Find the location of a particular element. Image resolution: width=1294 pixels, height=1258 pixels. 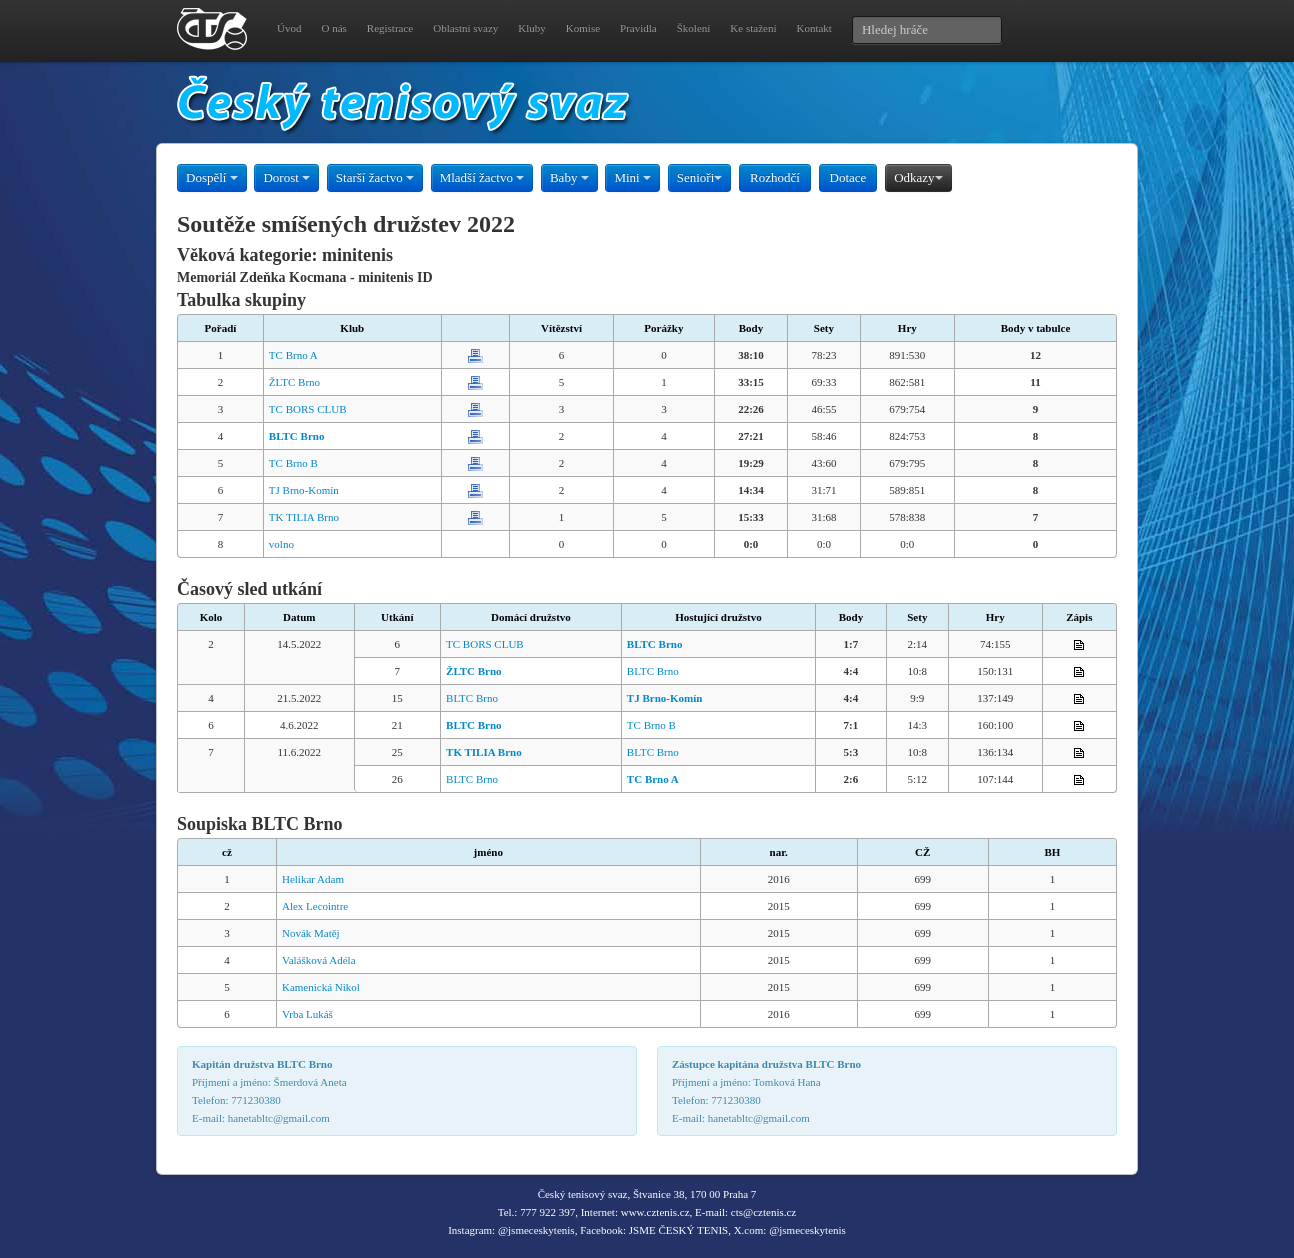

Úvod is located at coordinates (289, 28).